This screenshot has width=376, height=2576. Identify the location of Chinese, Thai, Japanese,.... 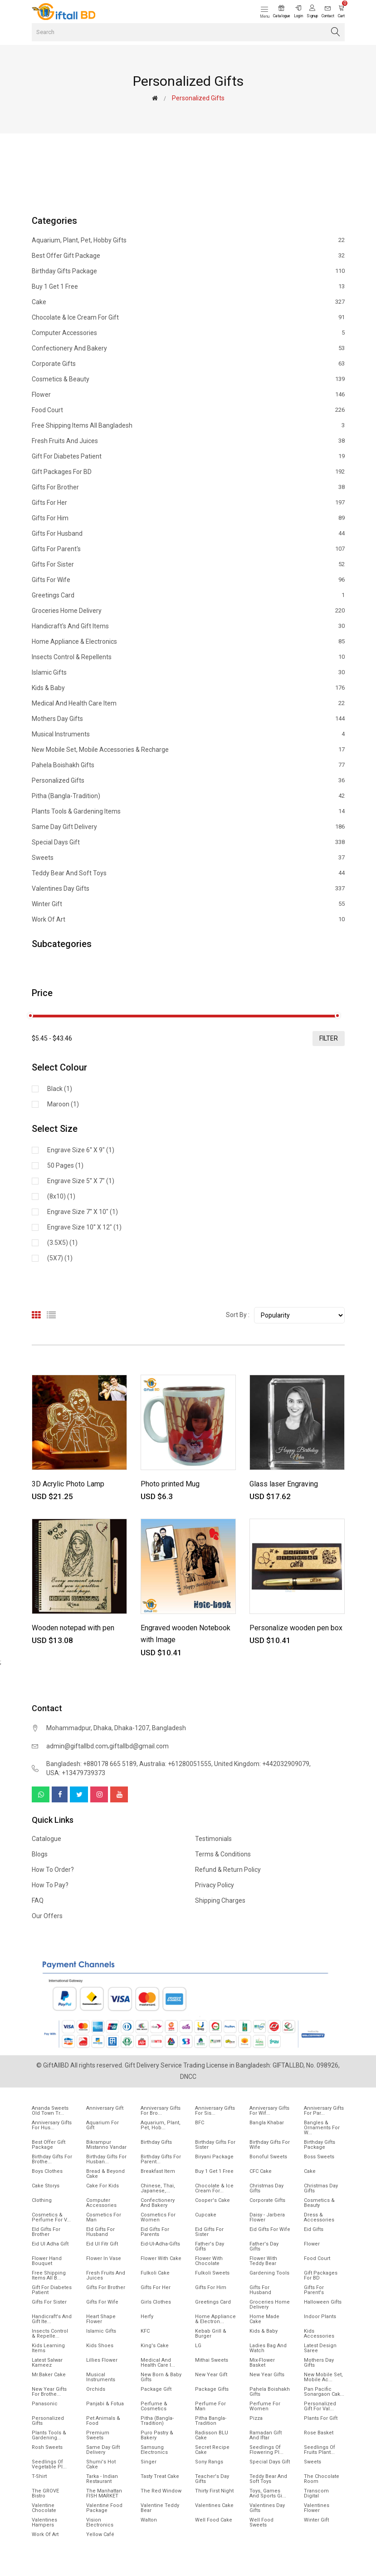
(158, 2188).